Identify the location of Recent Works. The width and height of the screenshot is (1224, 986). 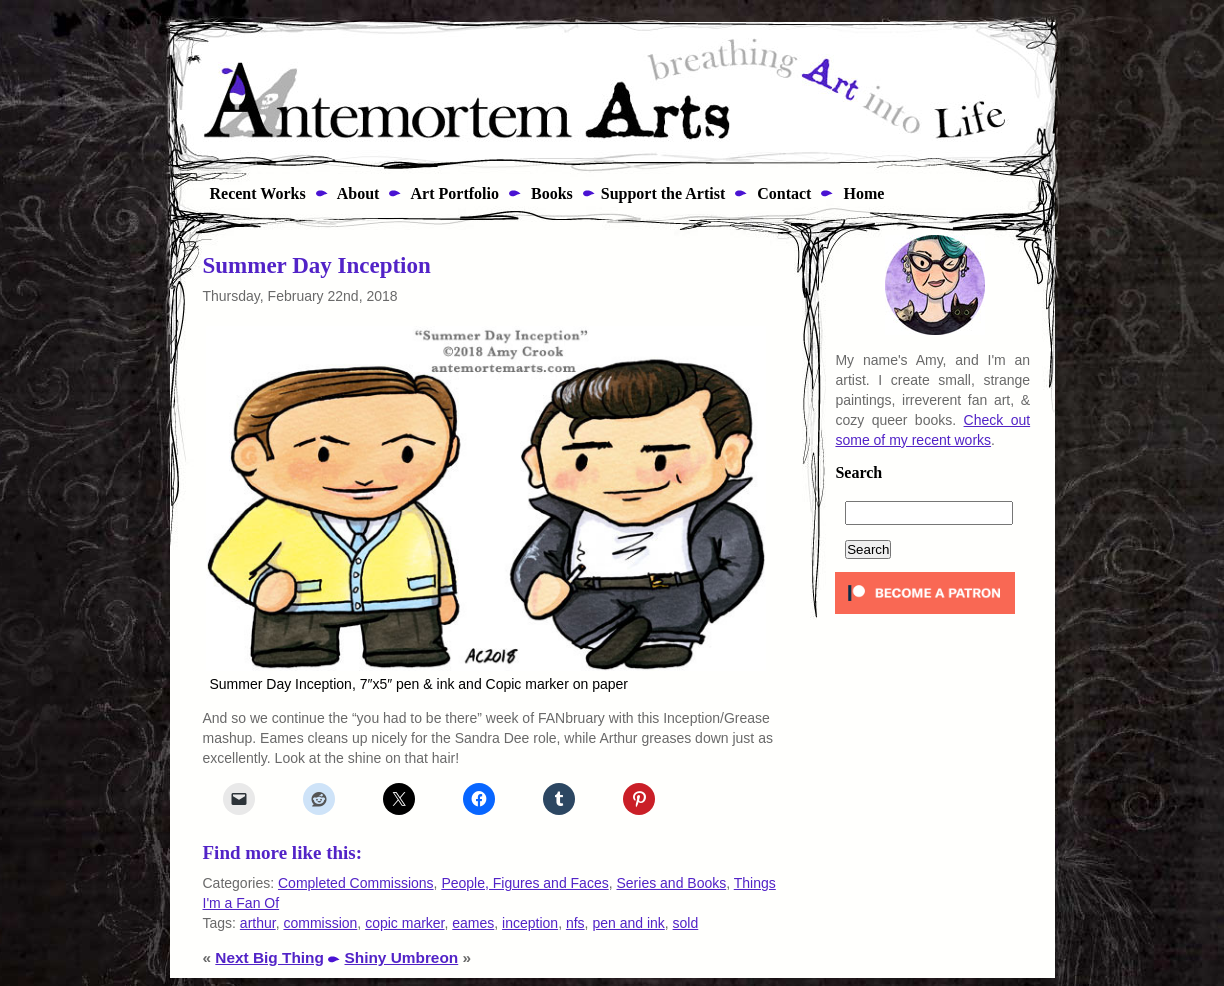
(252, 193).